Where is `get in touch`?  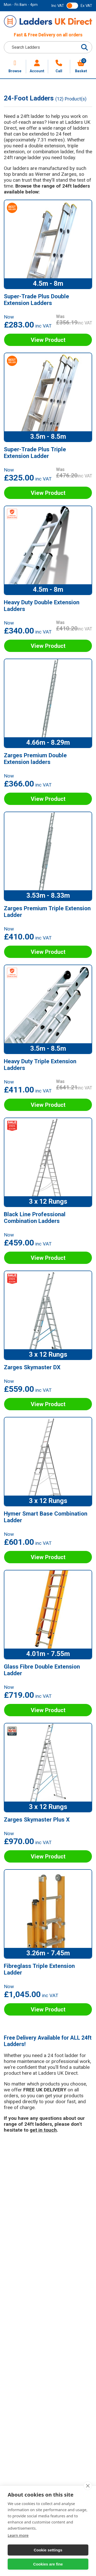 get in touch is located at coordinates (43, 2130).